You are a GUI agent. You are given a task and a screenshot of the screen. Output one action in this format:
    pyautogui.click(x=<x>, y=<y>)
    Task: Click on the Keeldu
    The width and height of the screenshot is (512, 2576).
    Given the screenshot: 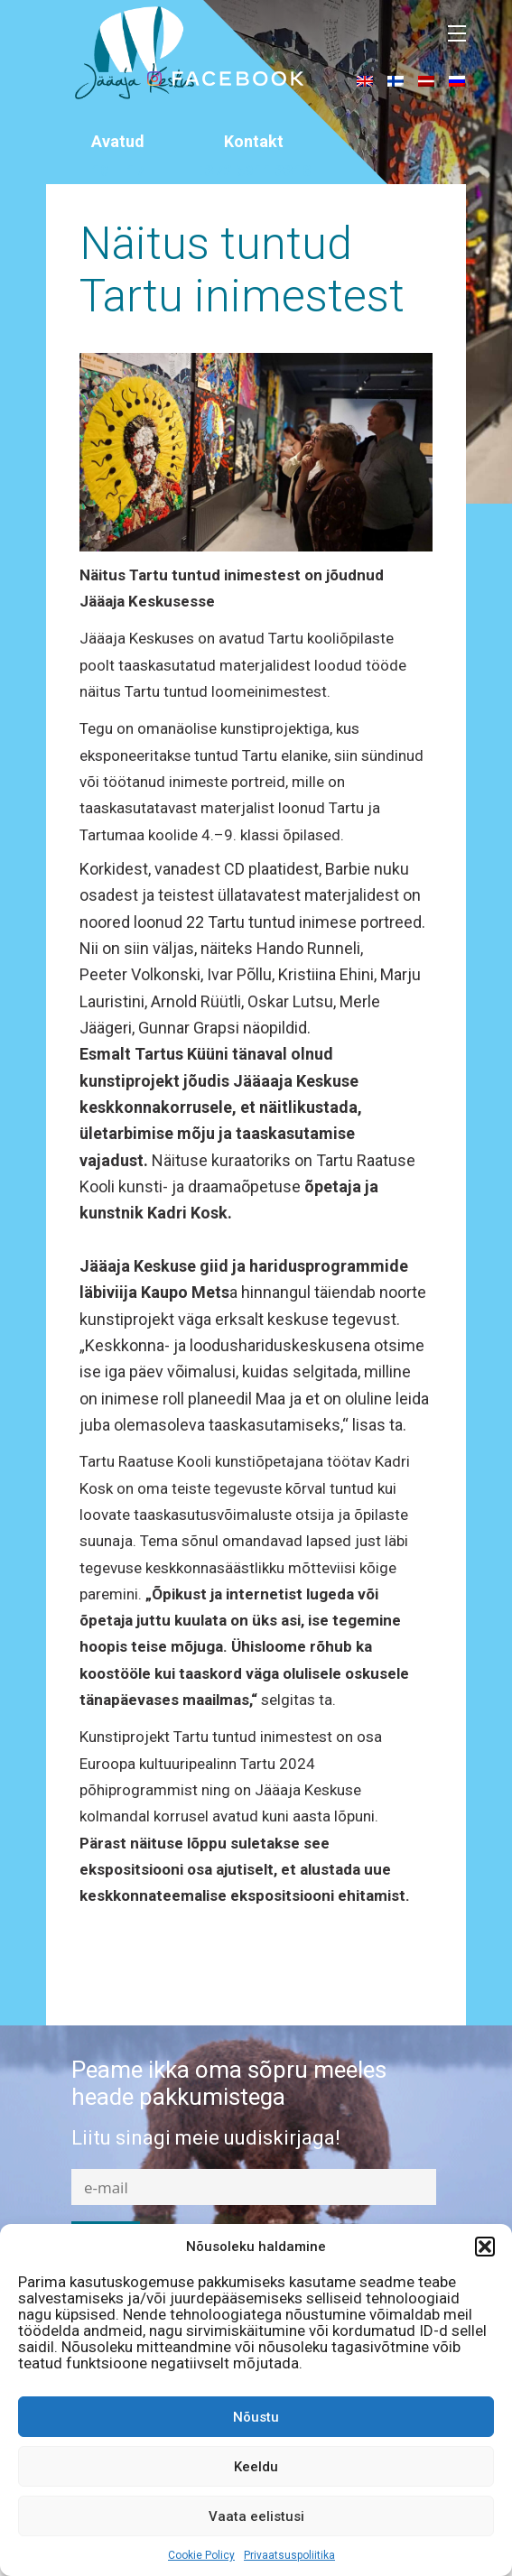 What is the action you would take?
    pyautogui.click(x=256, y=2467)
    